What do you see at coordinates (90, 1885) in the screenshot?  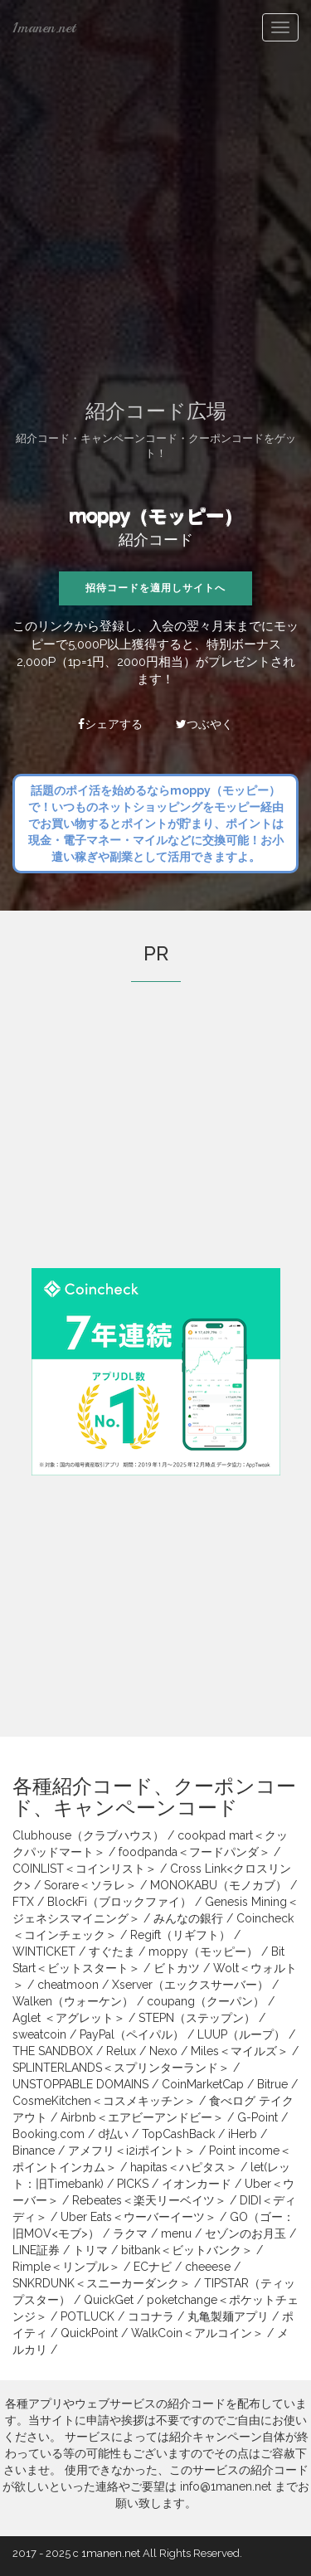 I see `Sorare＜ソラレ＞` at bounding box center [90, 1885].